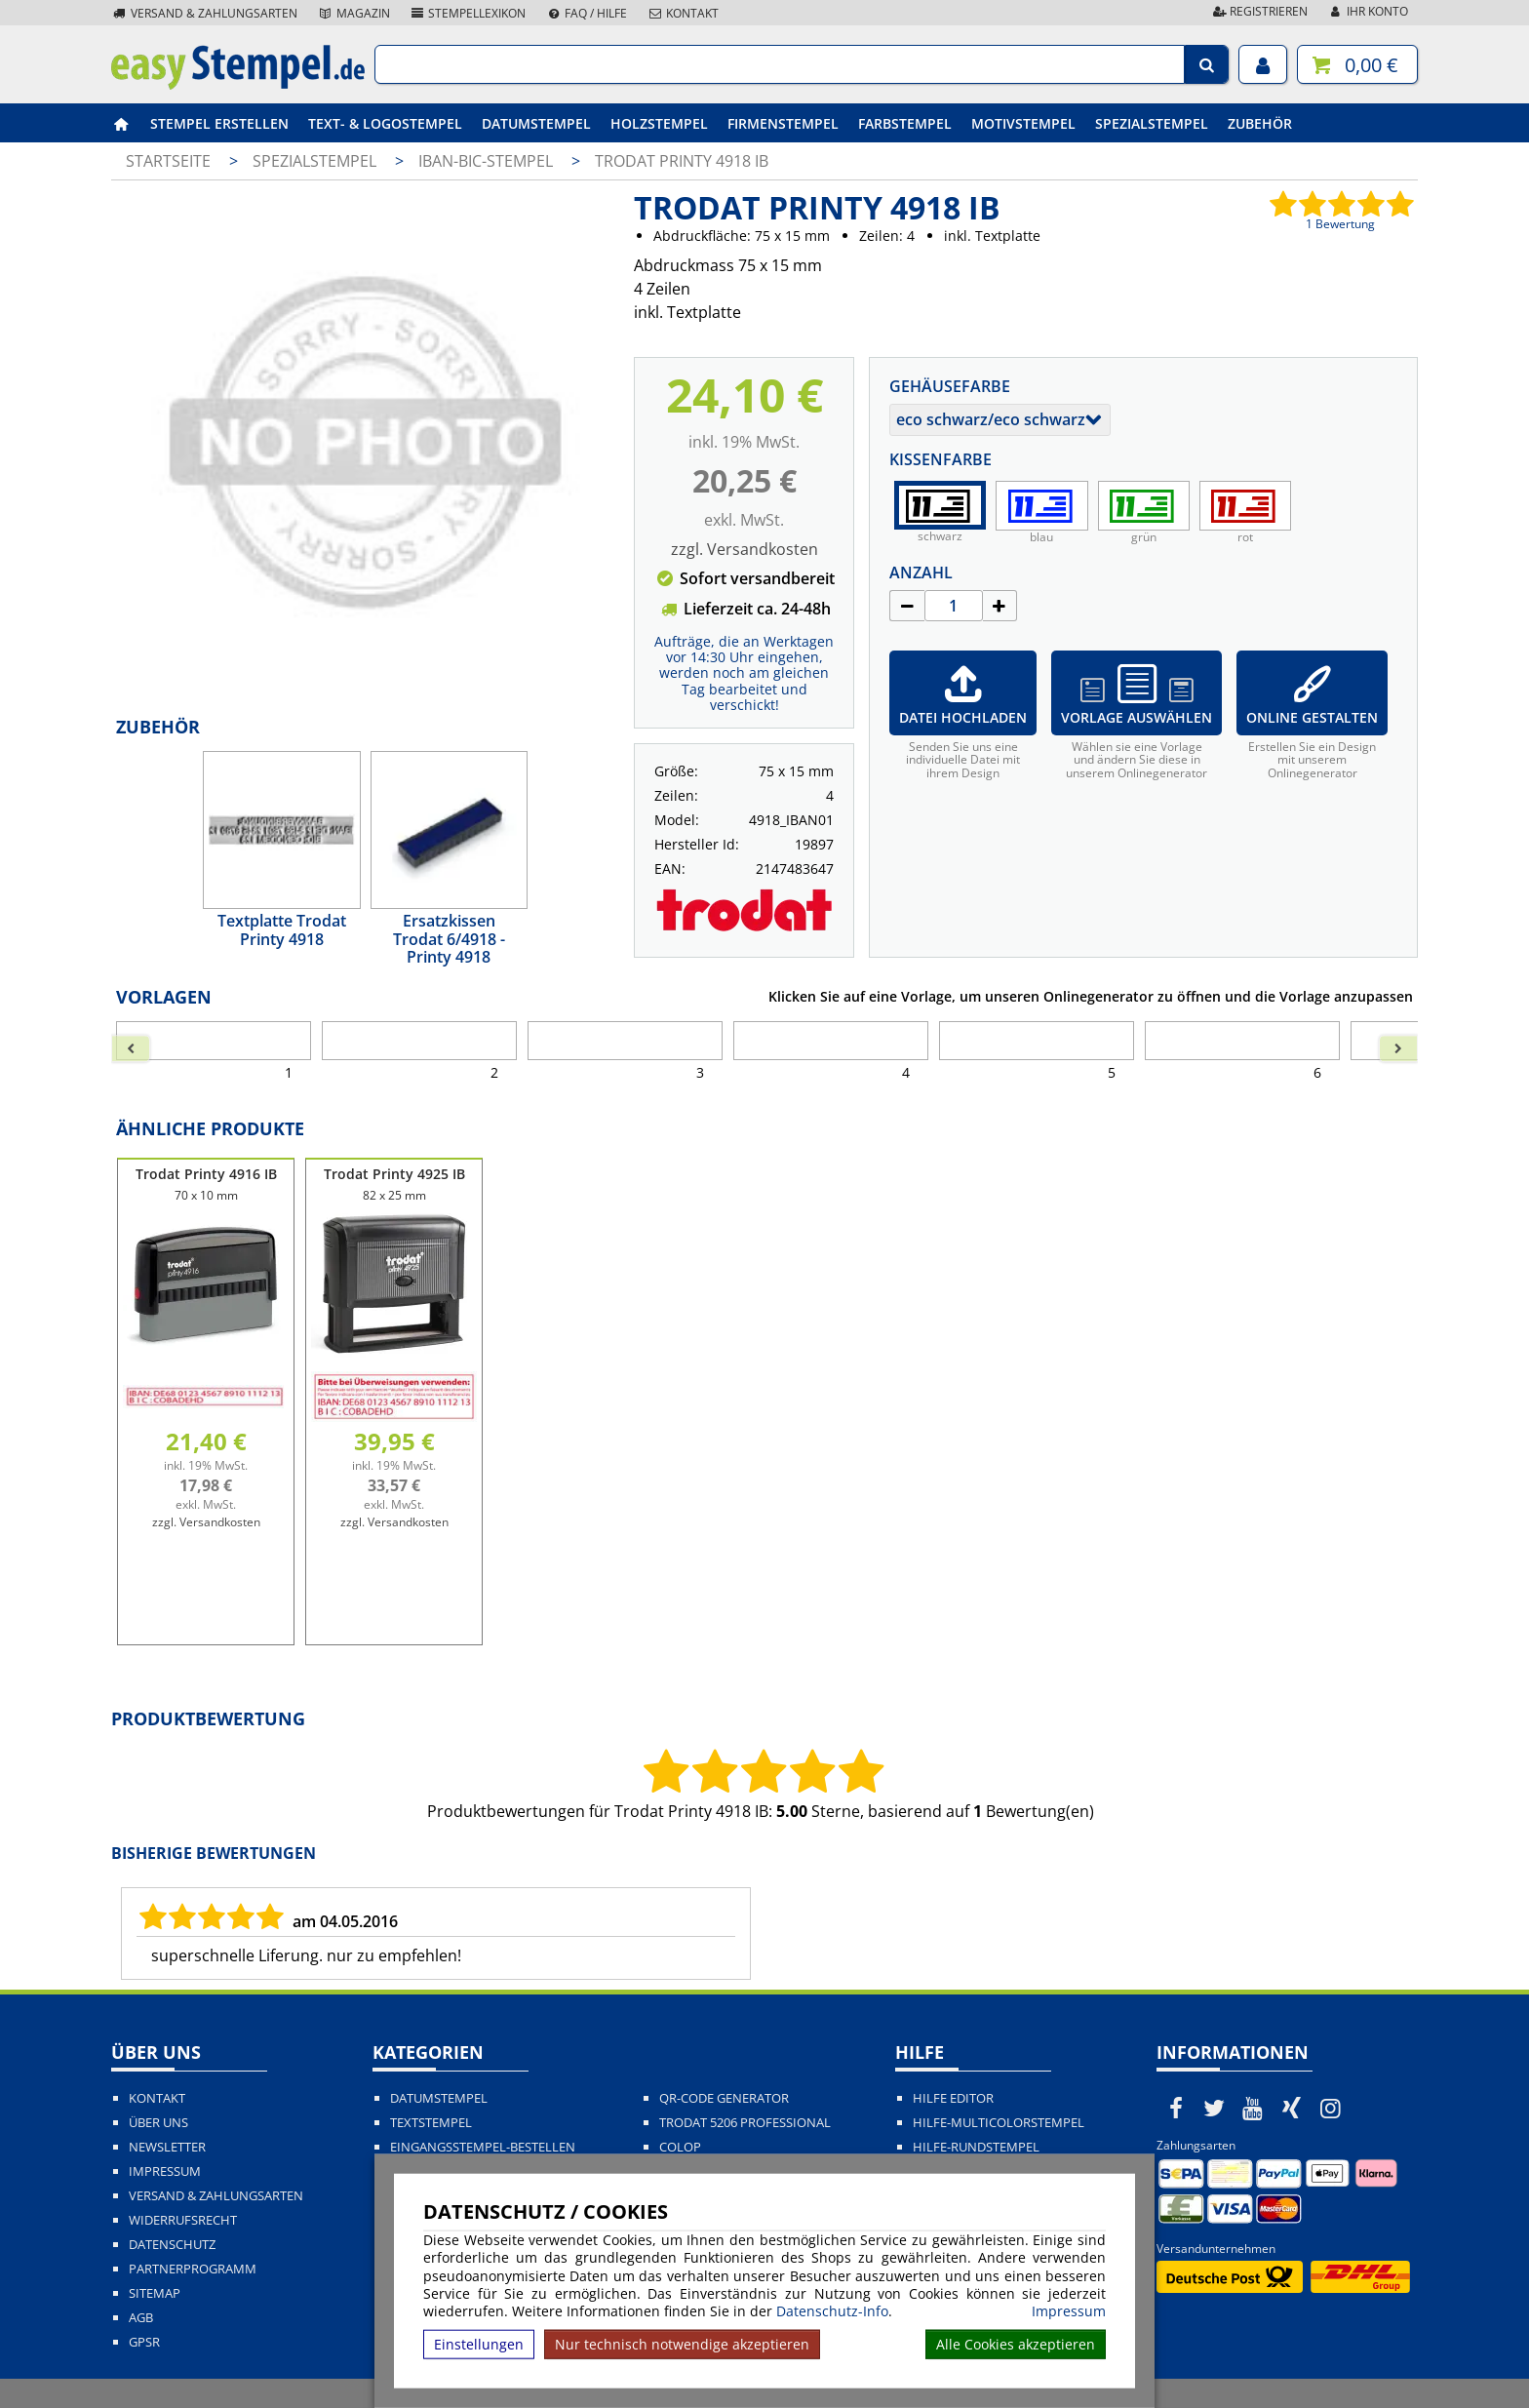 Image resolution: width=1529 pixels, height=2408 pixels. What do you see at coordinates (168, 161) in the screenshot?
I see `Startseite` at bounding box center [168, 161].